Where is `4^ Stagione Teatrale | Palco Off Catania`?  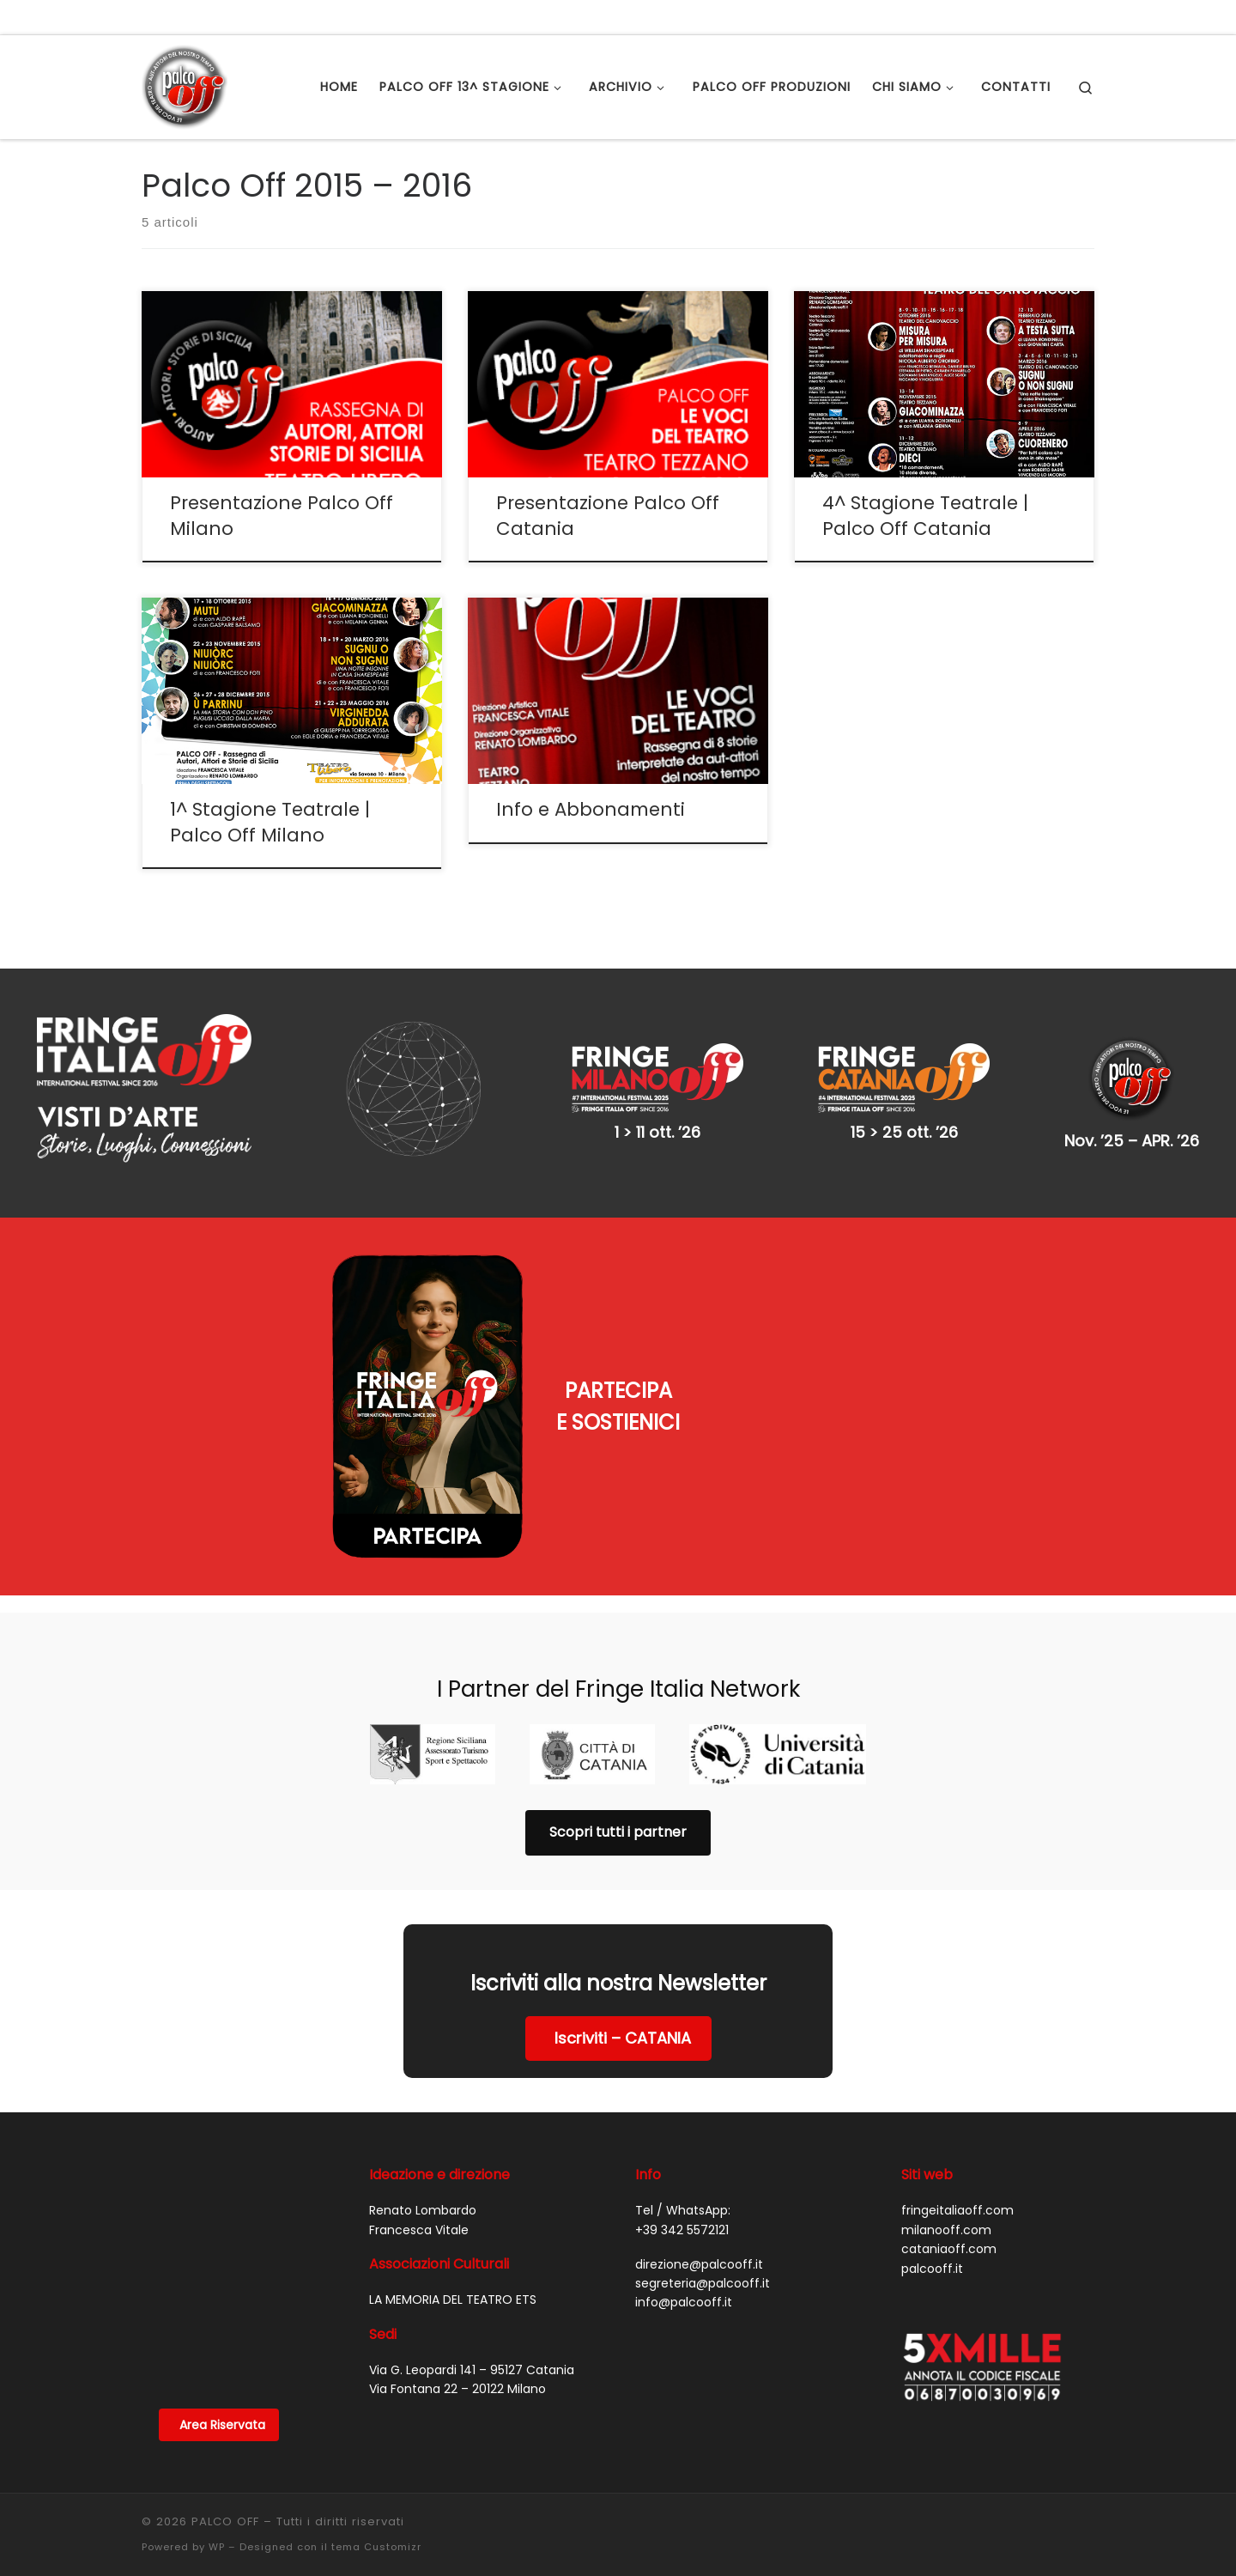
4^ Stagione Teatrale | Palco Off Catania is located at coordinates (925, 515).